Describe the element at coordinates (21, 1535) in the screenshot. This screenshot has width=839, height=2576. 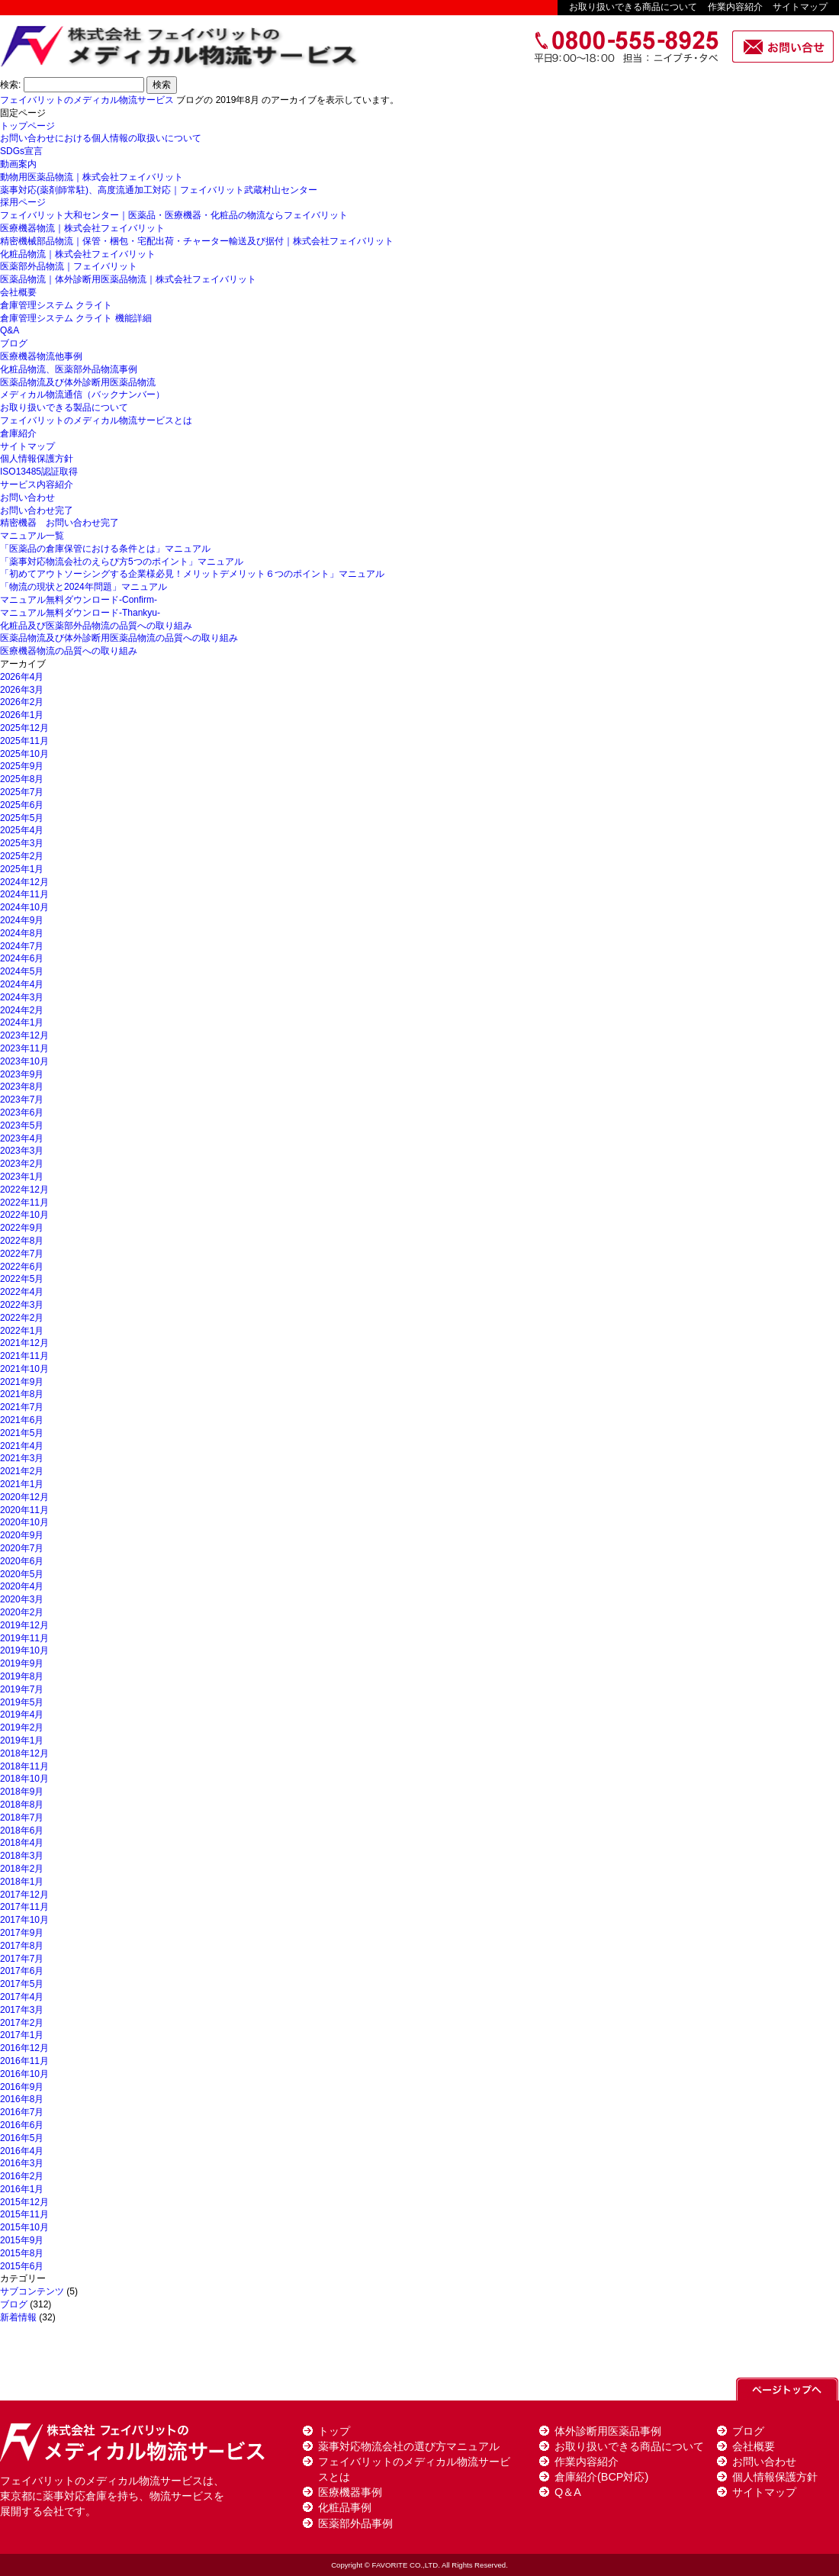
I see `2020年9月` at that location.